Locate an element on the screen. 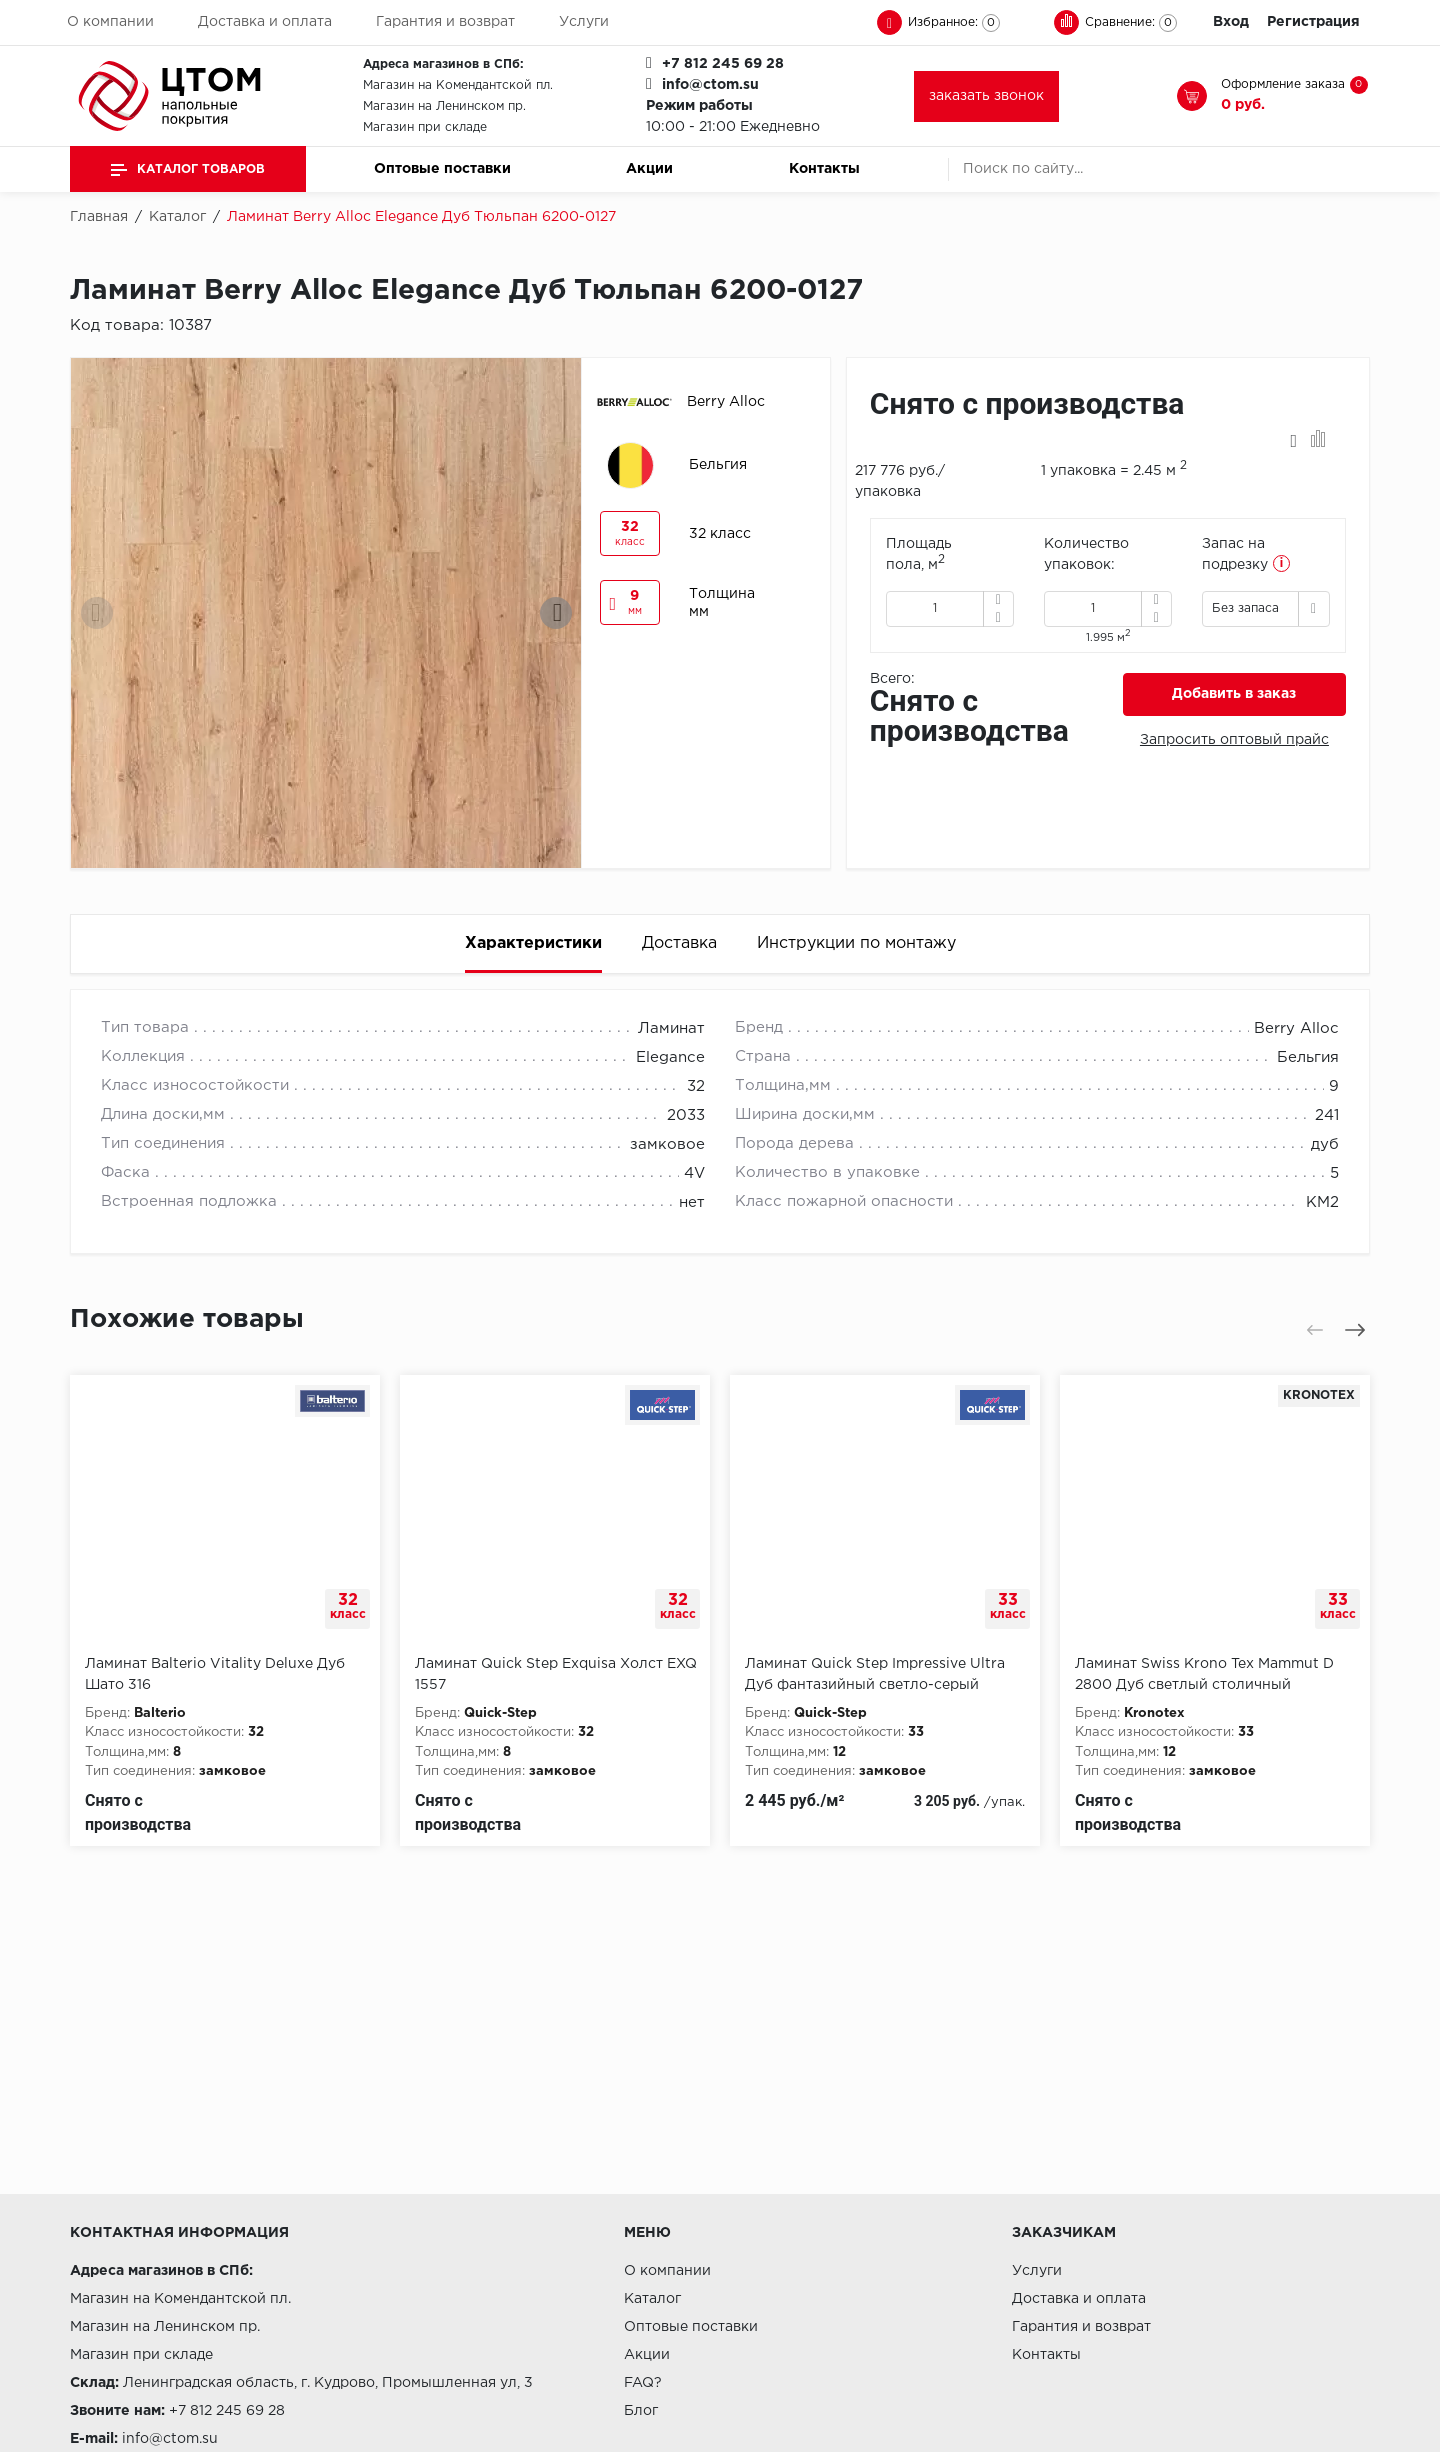  Магазин на Комендантской пл. is located at coordinates (458, 85).